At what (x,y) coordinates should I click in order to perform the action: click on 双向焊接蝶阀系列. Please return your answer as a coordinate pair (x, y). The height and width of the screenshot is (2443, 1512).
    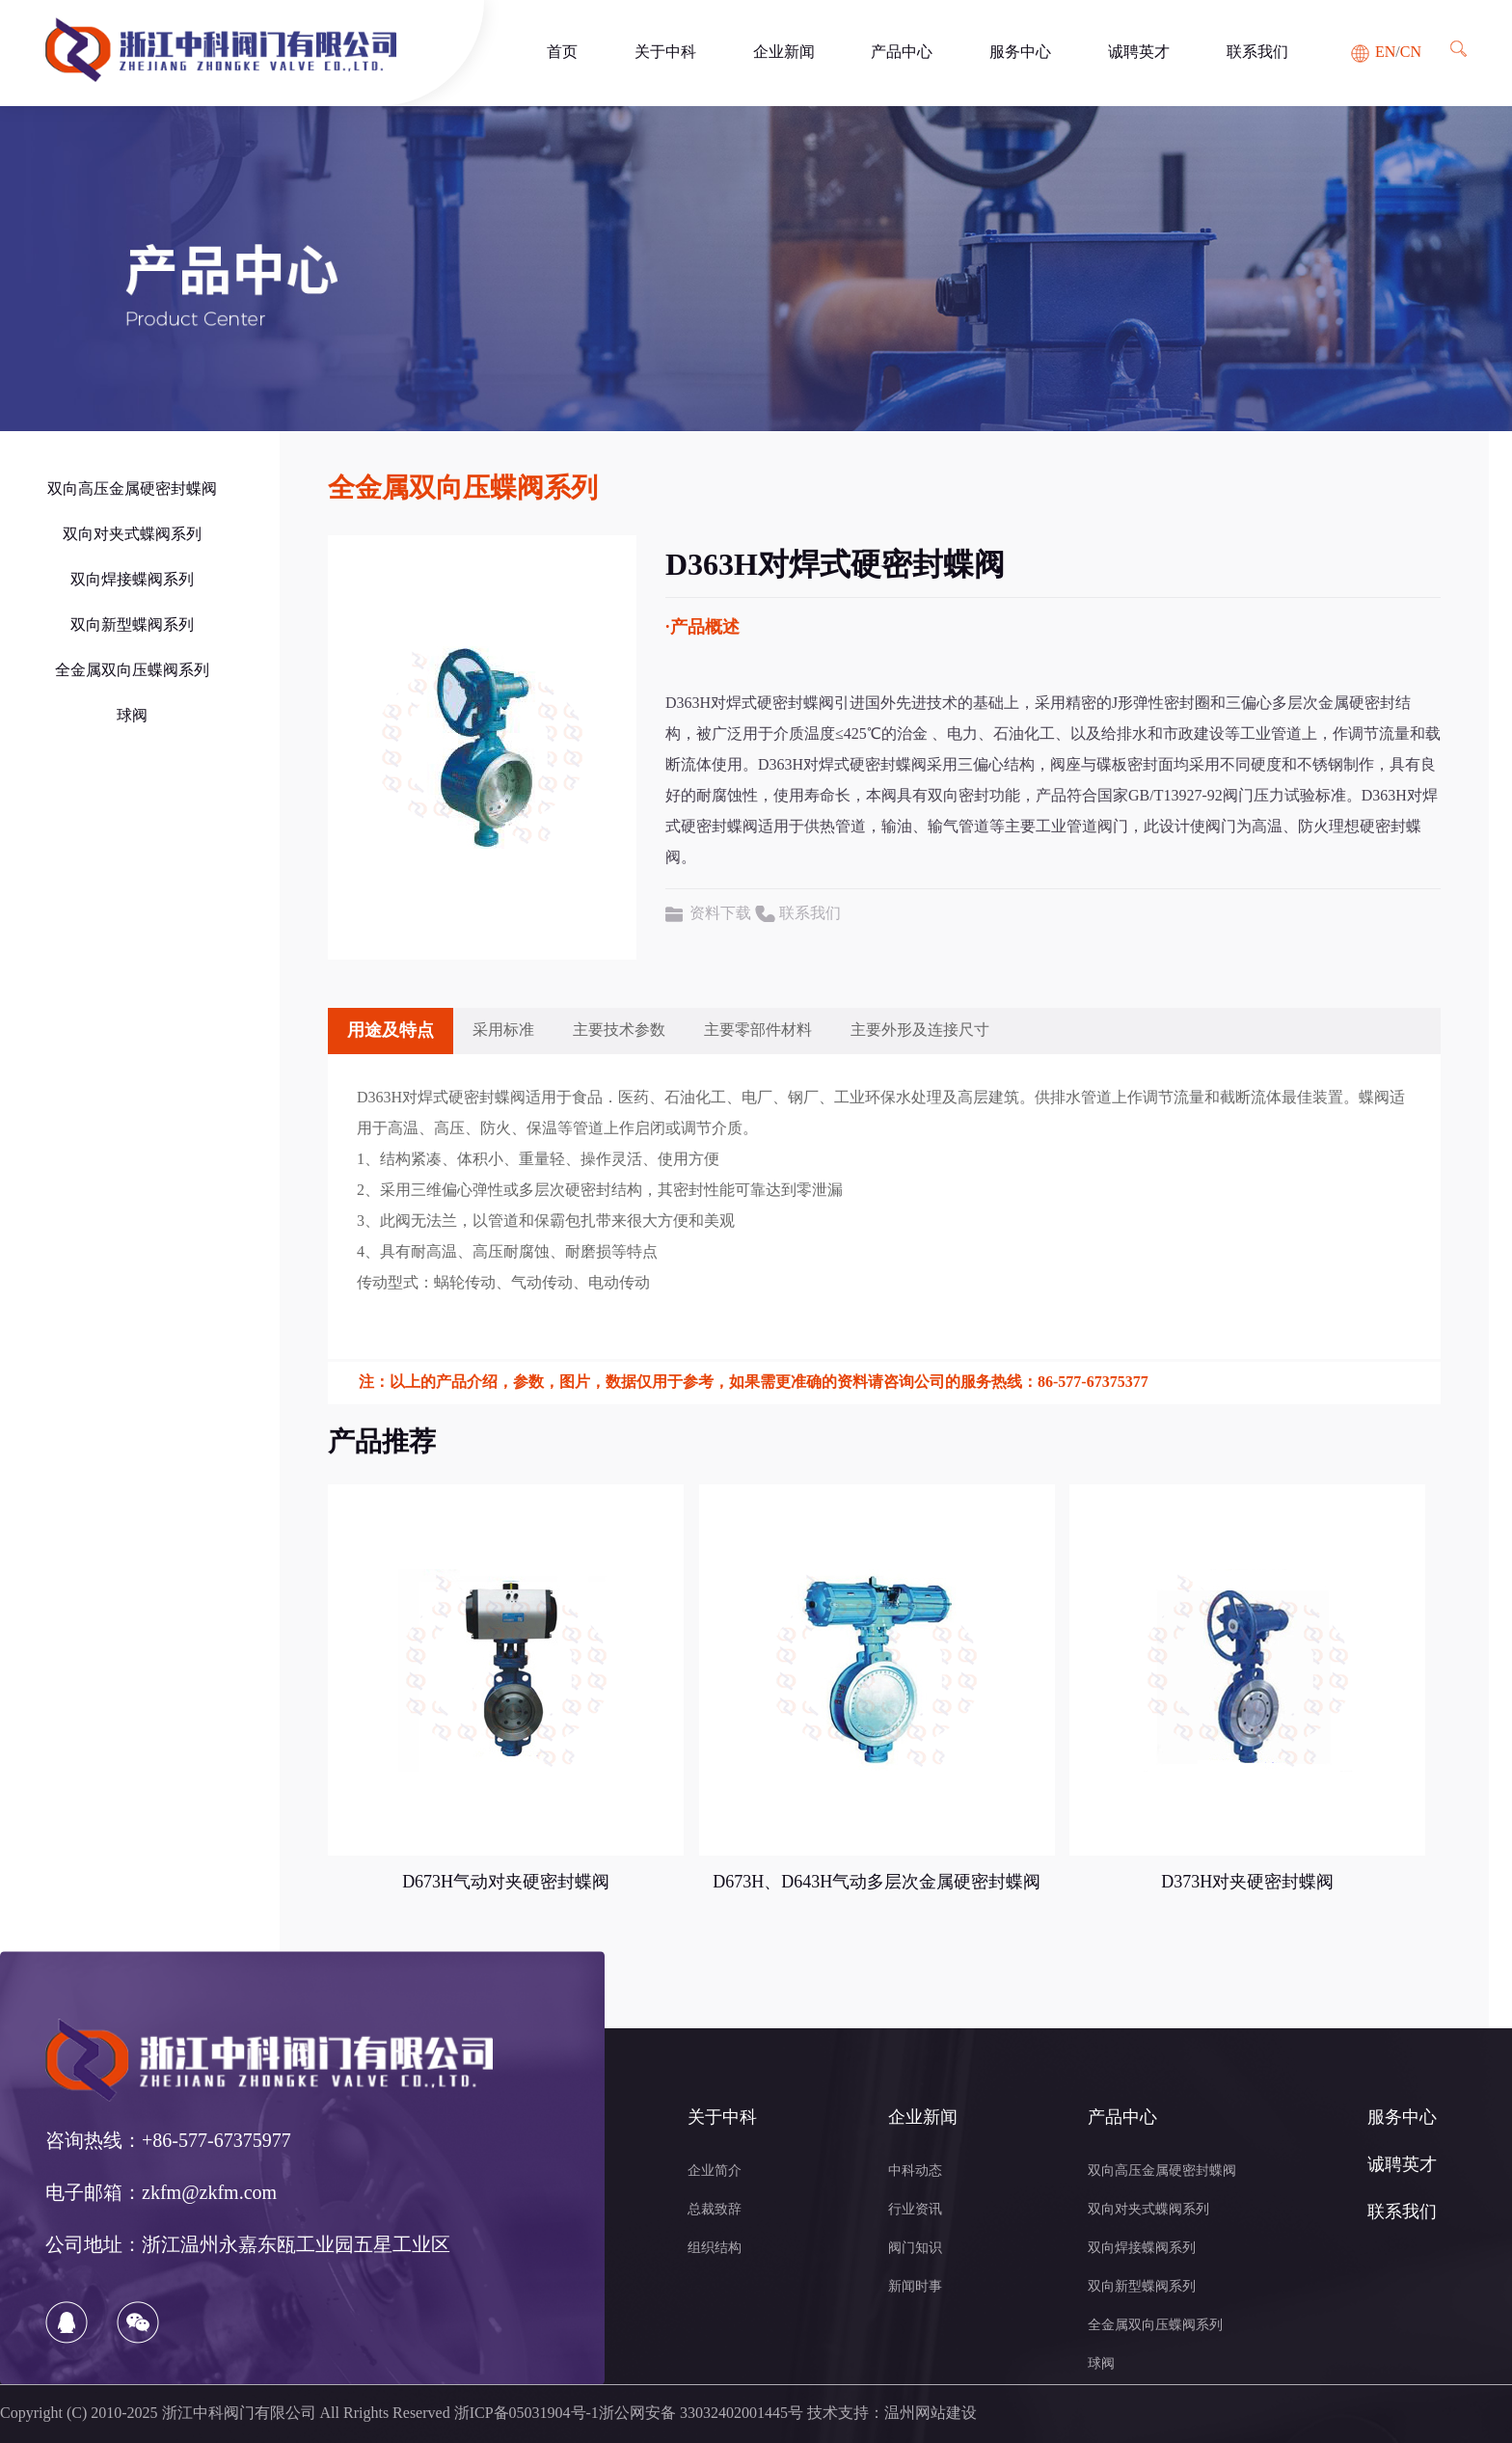
    Looking at the image, I should click on (132, 580).